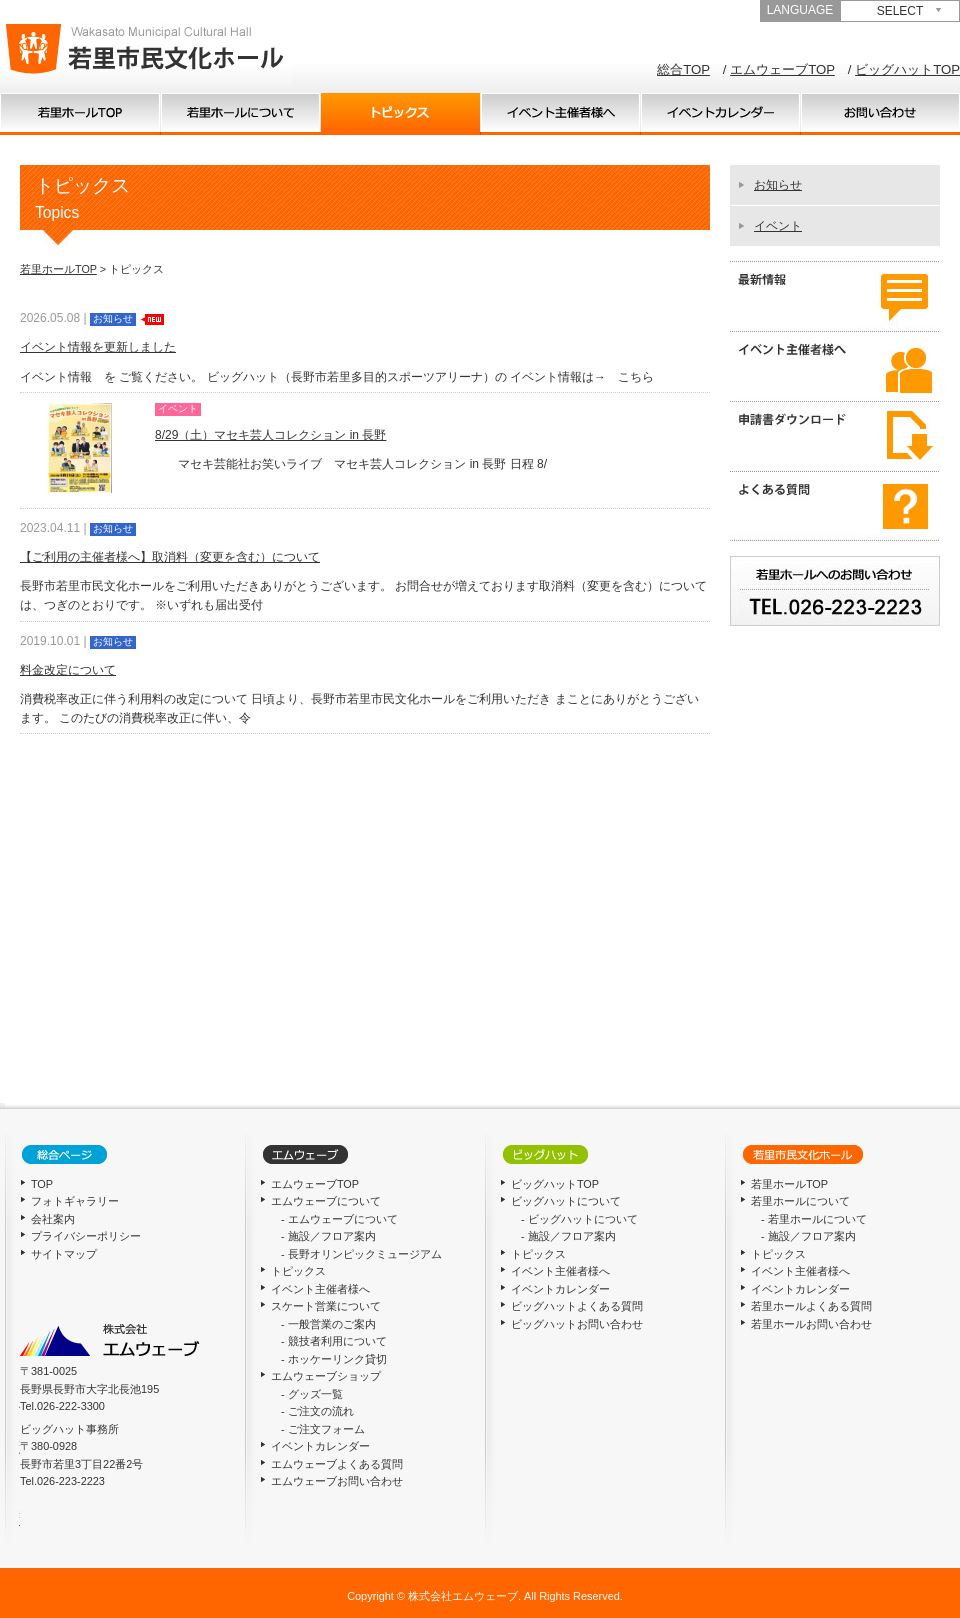 The height and width of the screenshot is (1618, 960). Describe the element at coordinates (75, 1201) in the screenshot. I see `フォトギャラリー` at that location.